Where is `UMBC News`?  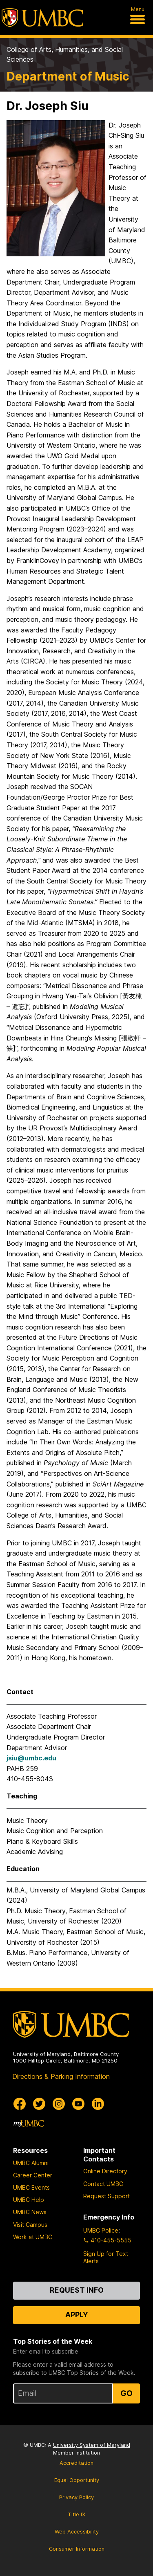
UMBC News is located at coordinates (30, 2211).